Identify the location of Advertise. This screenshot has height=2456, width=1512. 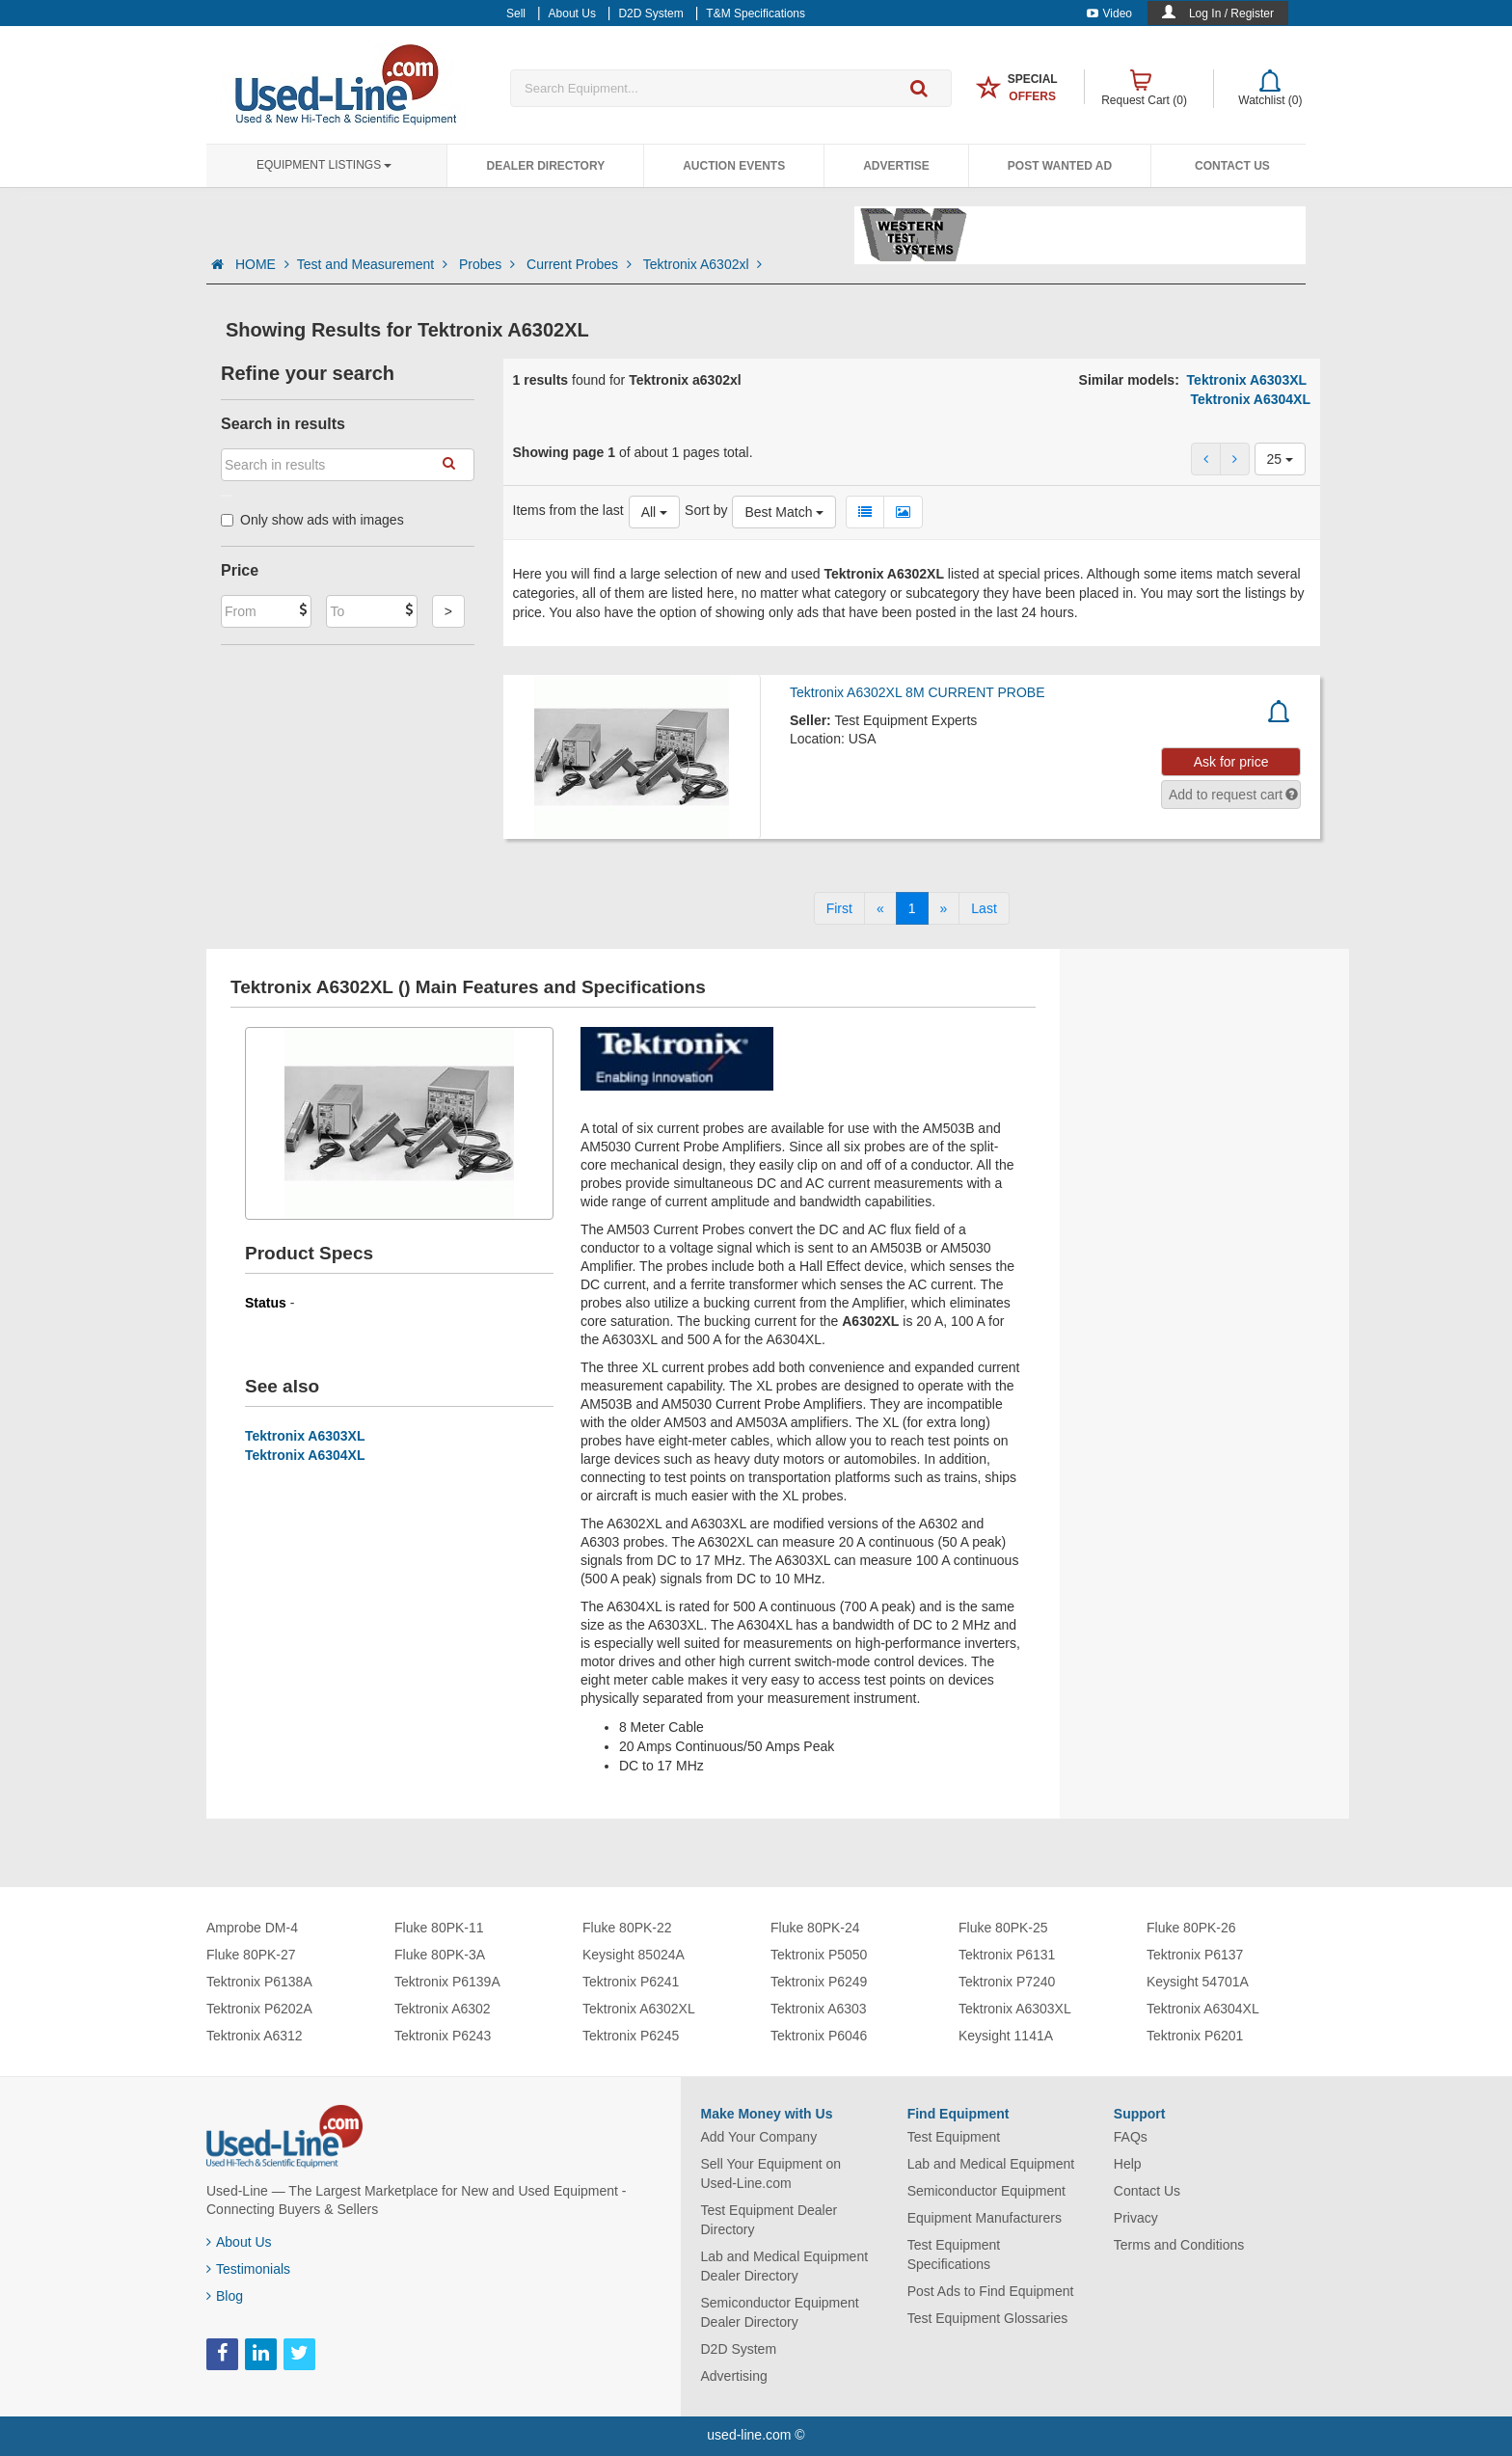
(896, 166).